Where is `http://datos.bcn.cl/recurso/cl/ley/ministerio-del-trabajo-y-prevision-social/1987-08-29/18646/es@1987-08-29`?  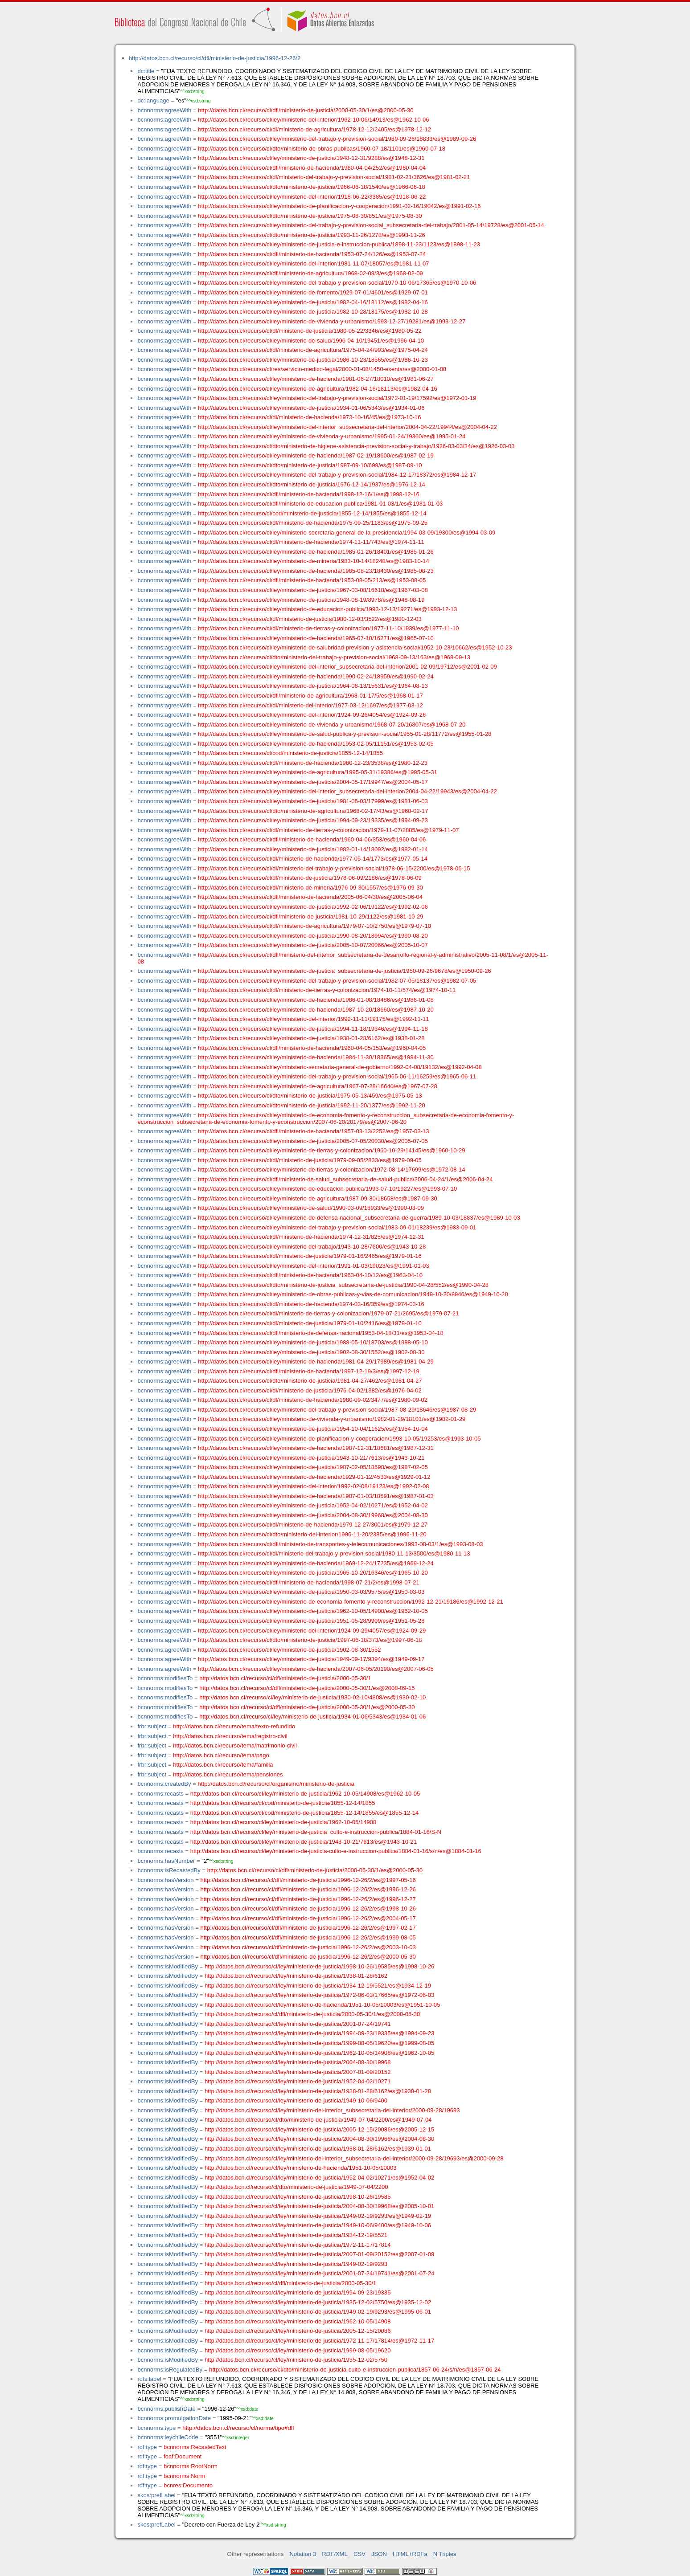 http://datos.bcn.cl/recurso/cl/ley/ministerio-del-trabajo-y-prevision-social/1987-08-29/18646/es@1987-08-29 is located at coordinates (337, 1409).